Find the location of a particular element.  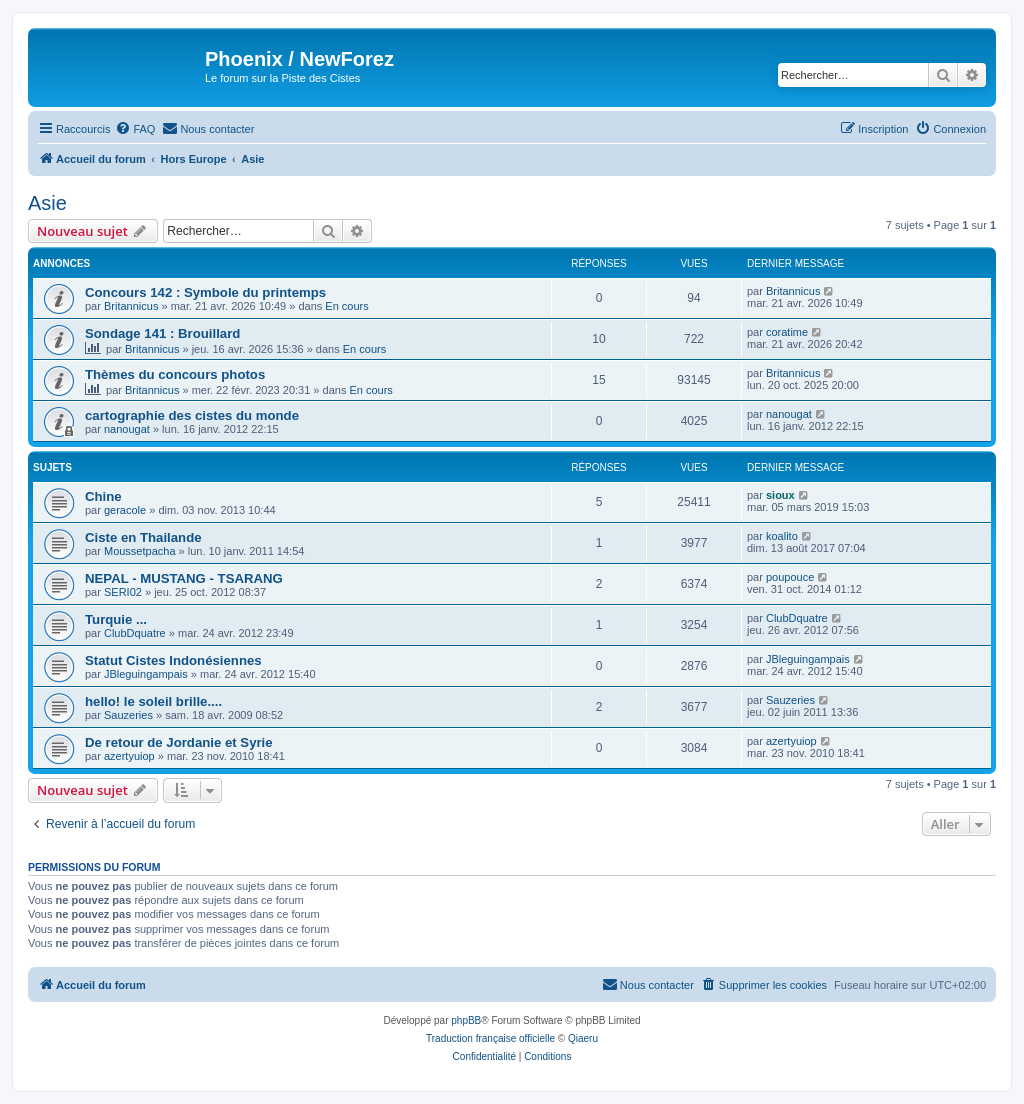

phpBB is located at coordinates (466, 1020).